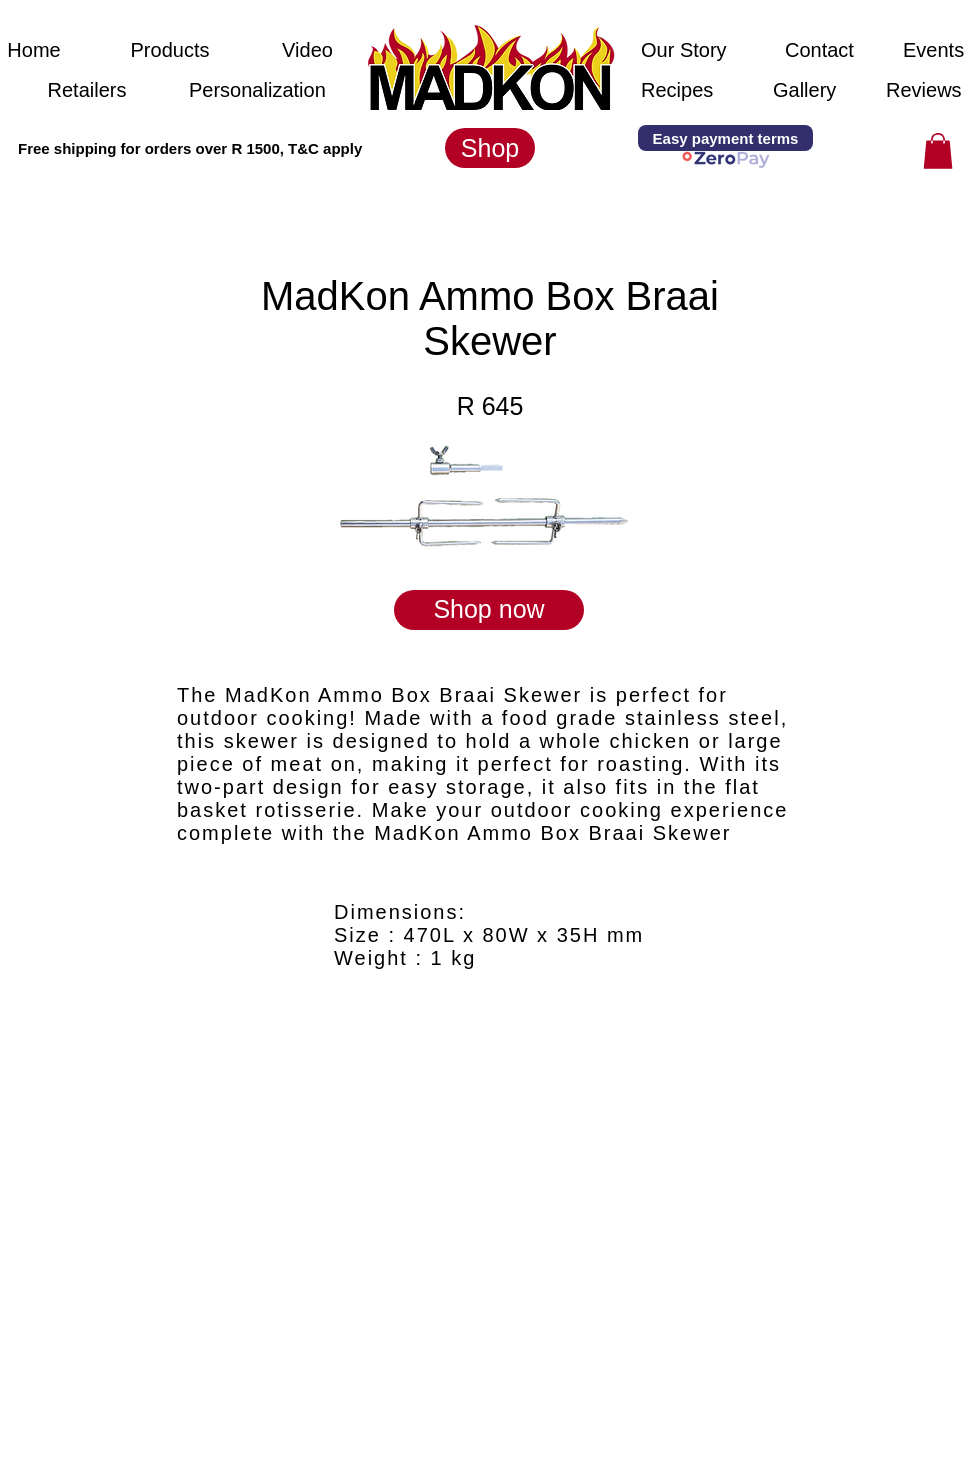 The image size is (980, 1476). Describe the element at coordinates (170, 50) in the screenshot. I see `[Products]` at that location.